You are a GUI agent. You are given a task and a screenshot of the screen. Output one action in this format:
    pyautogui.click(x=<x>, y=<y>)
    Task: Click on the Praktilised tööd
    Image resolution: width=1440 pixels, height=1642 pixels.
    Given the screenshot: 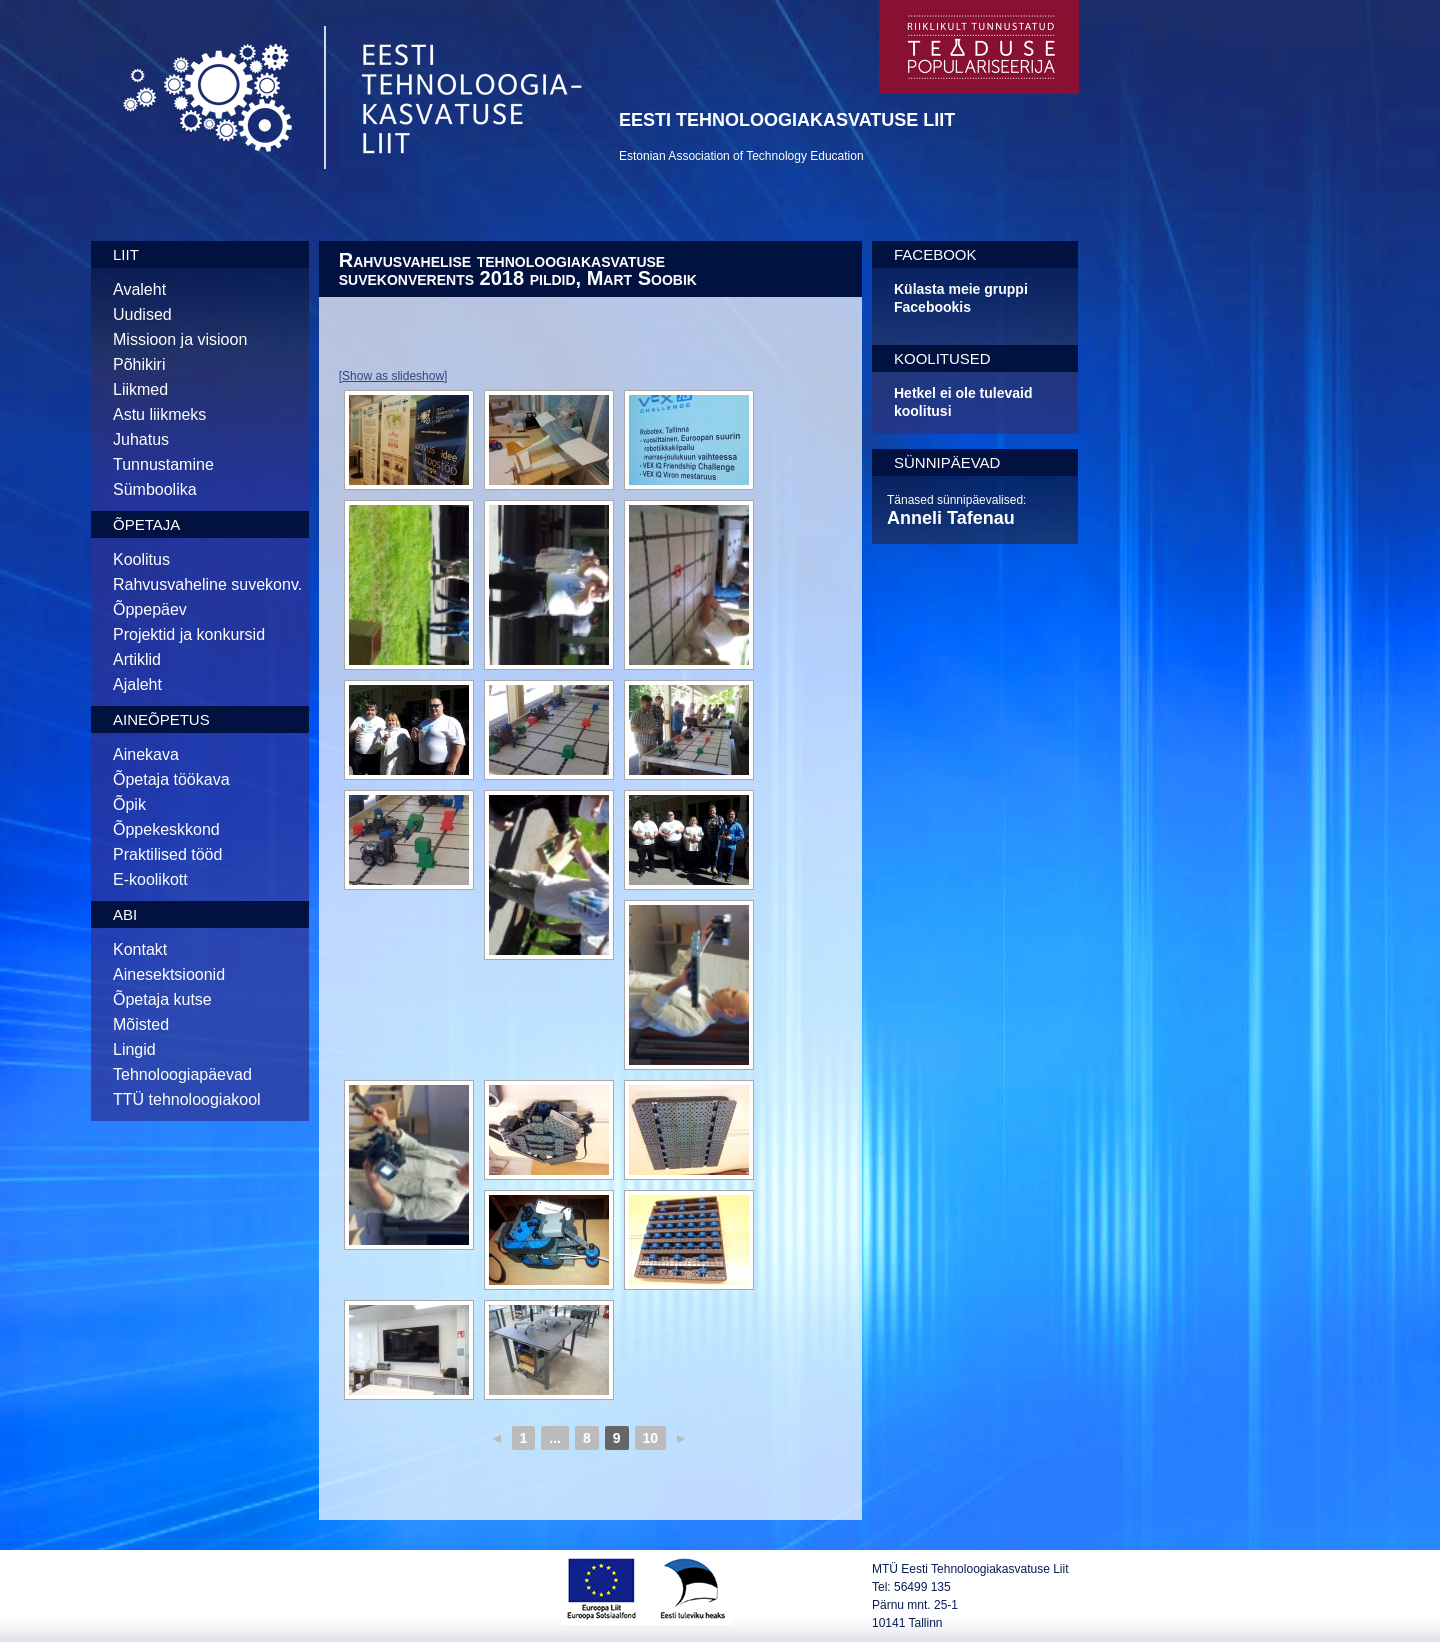 What is the action you would take?
    pyautogui.click(x=167, y=854)
    